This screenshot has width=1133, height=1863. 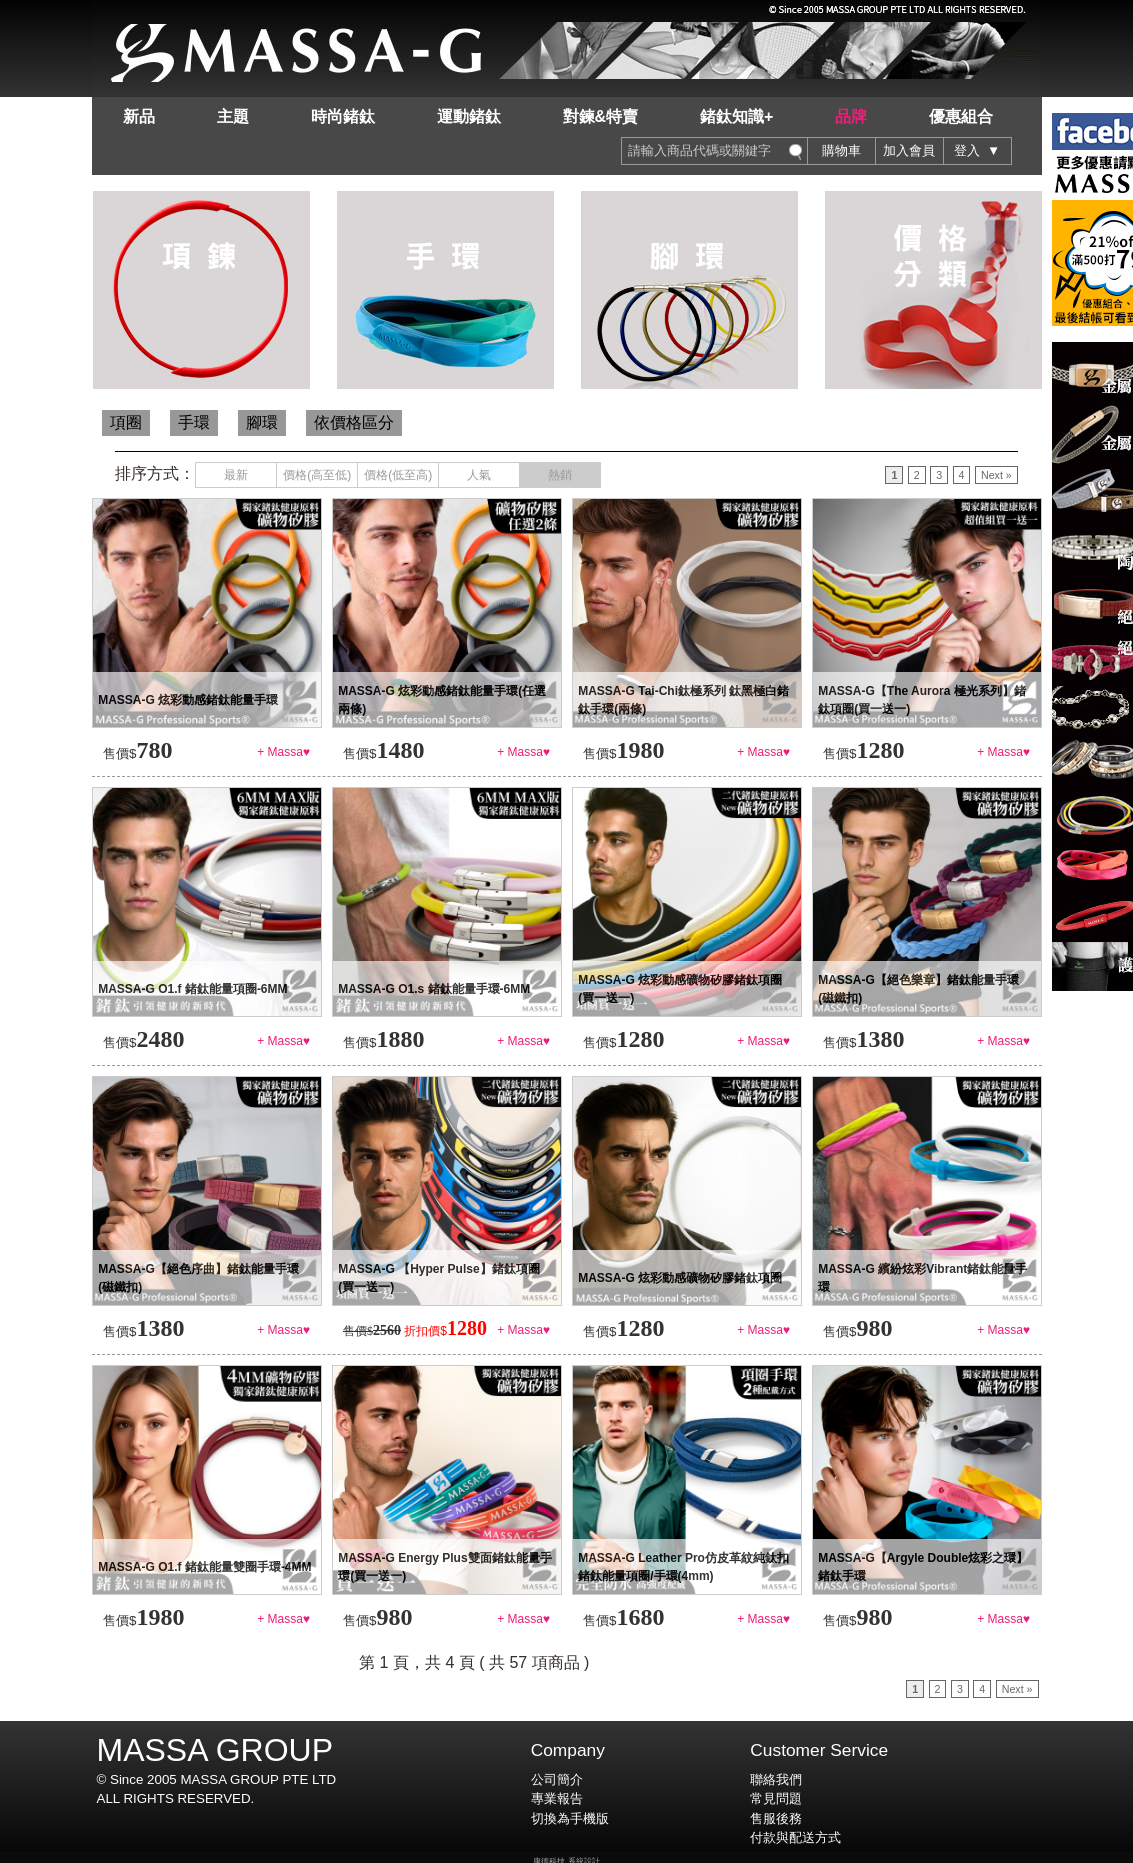 What do you see at coordinates (283, 752) in the screenshot?
I see `+ Massa♥` at bounding box center [283, 752].